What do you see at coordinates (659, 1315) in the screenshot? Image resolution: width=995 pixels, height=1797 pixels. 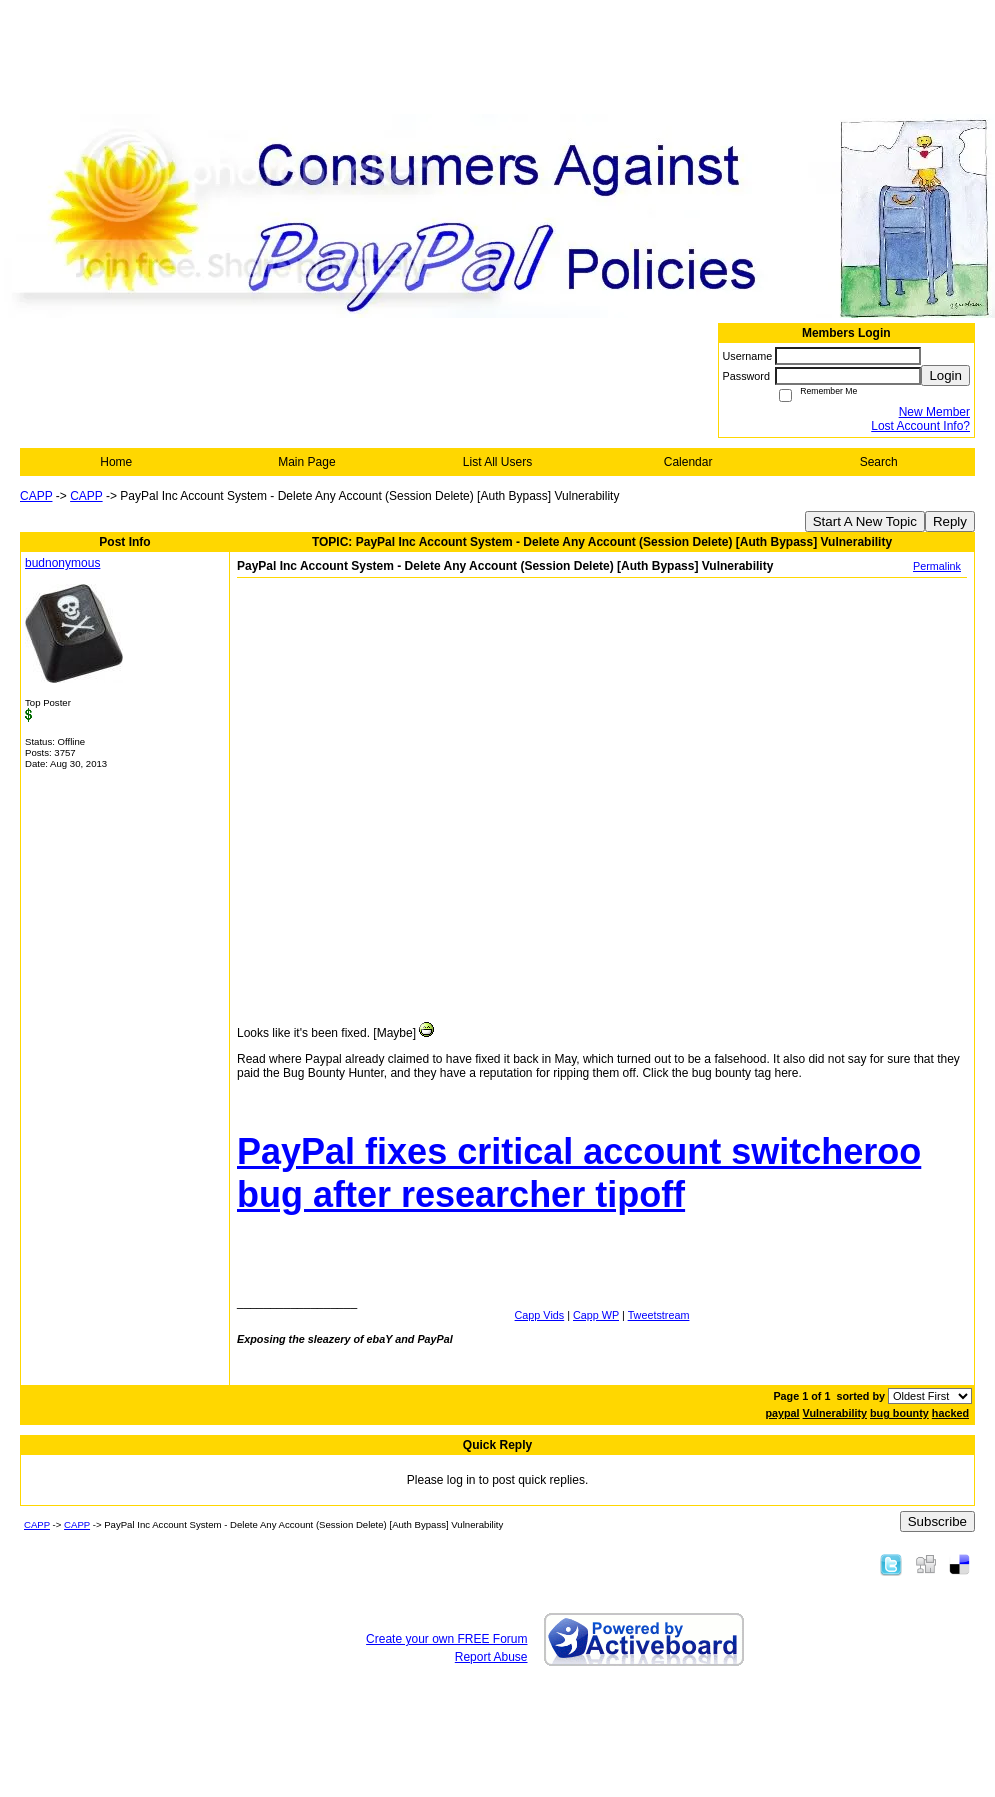 I see `Tweetstream` at bounding box center [659, 1315].